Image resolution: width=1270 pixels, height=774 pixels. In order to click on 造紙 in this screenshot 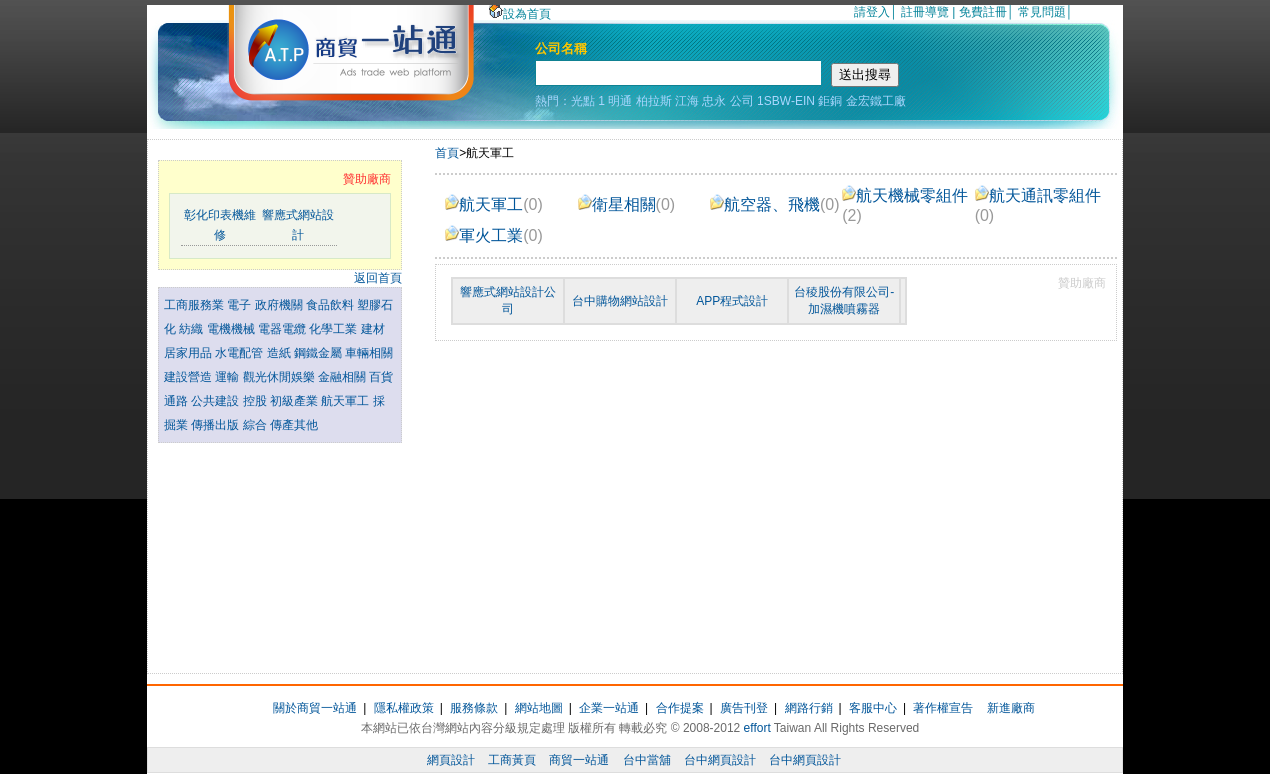, I will do `click(280, 353)`.